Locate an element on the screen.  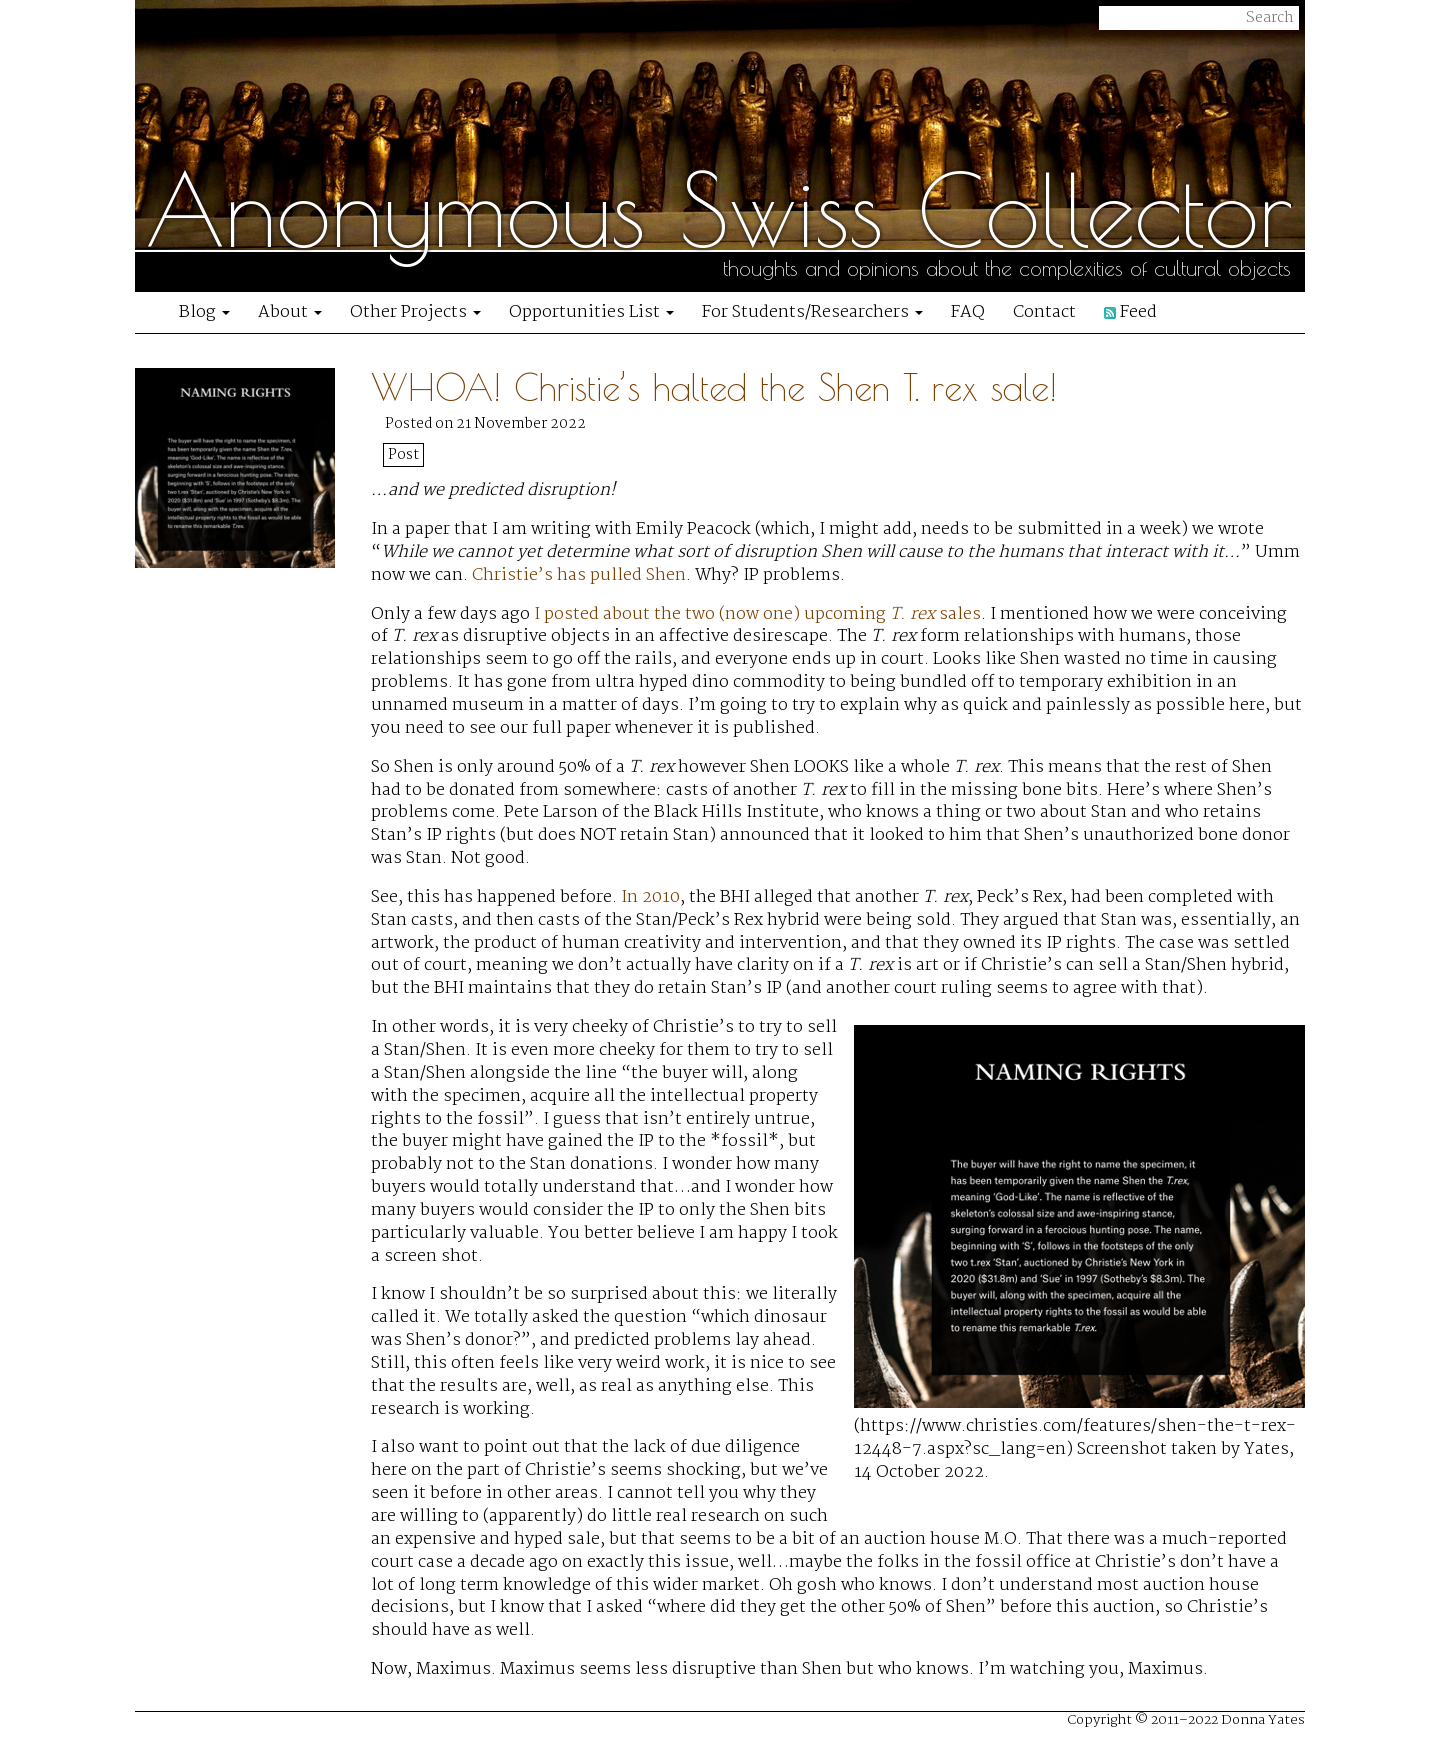
Blog is located at coordinates (204, 312).